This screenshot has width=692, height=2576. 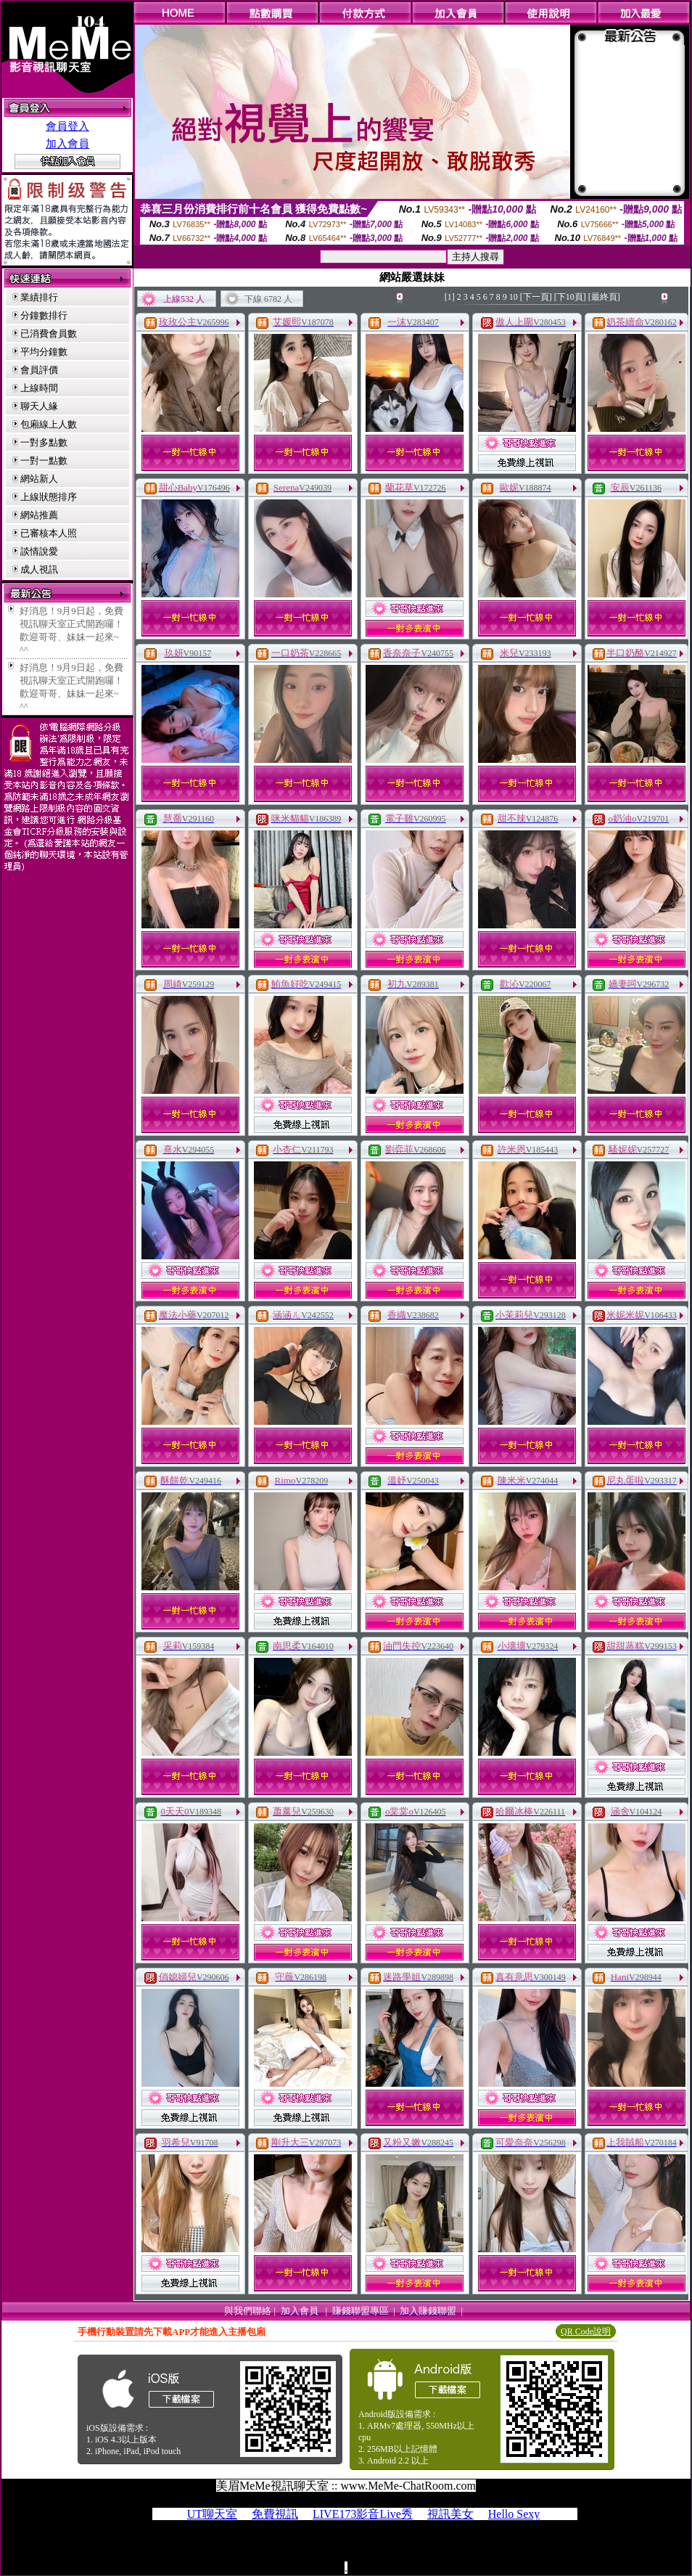 What do you see at coordinates (43, 460) in the screenshot?
I see `一對一點數` at bounding box center [43, 460].